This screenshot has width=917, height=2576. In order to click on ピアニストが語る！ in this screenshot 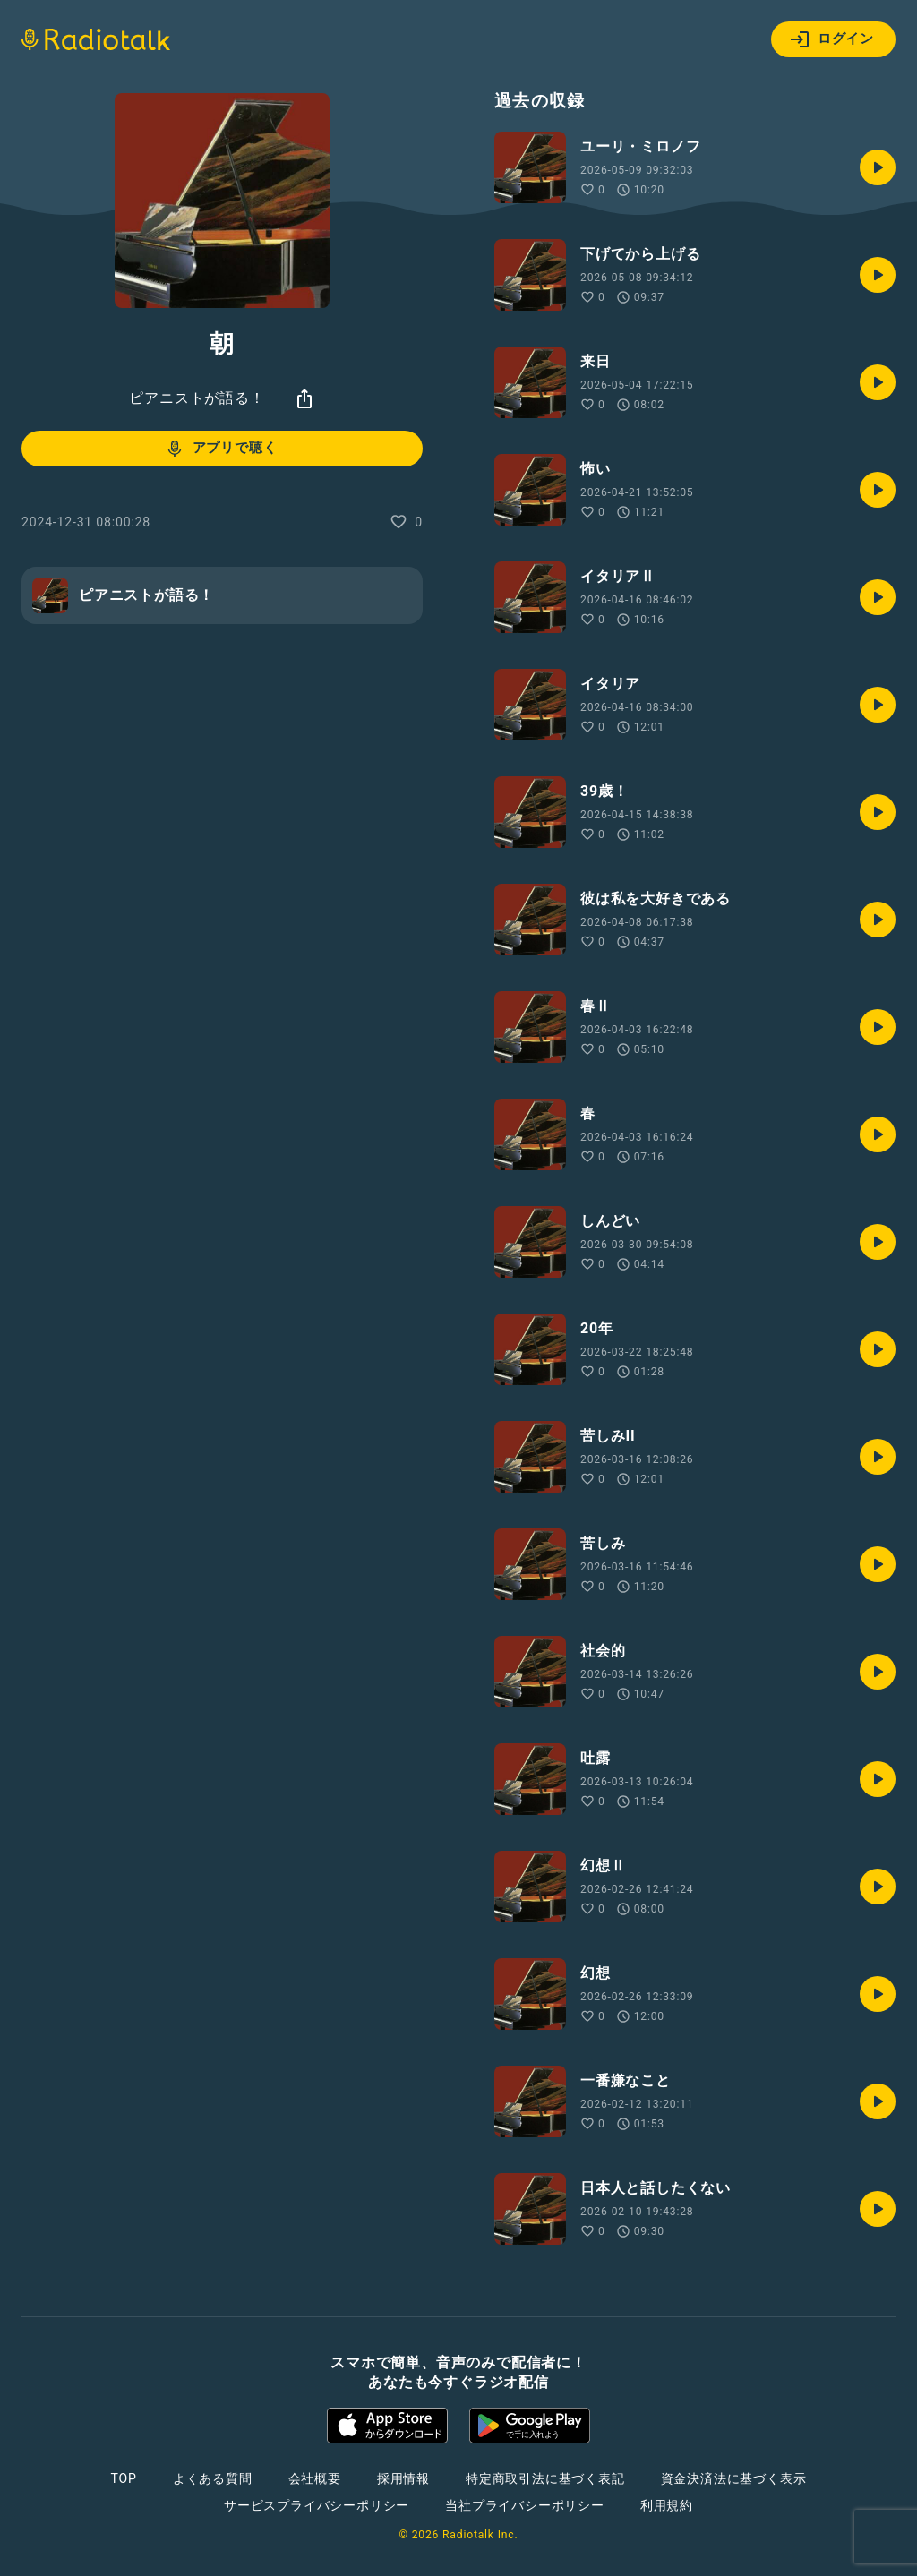, I will do `click(196, 398)`.